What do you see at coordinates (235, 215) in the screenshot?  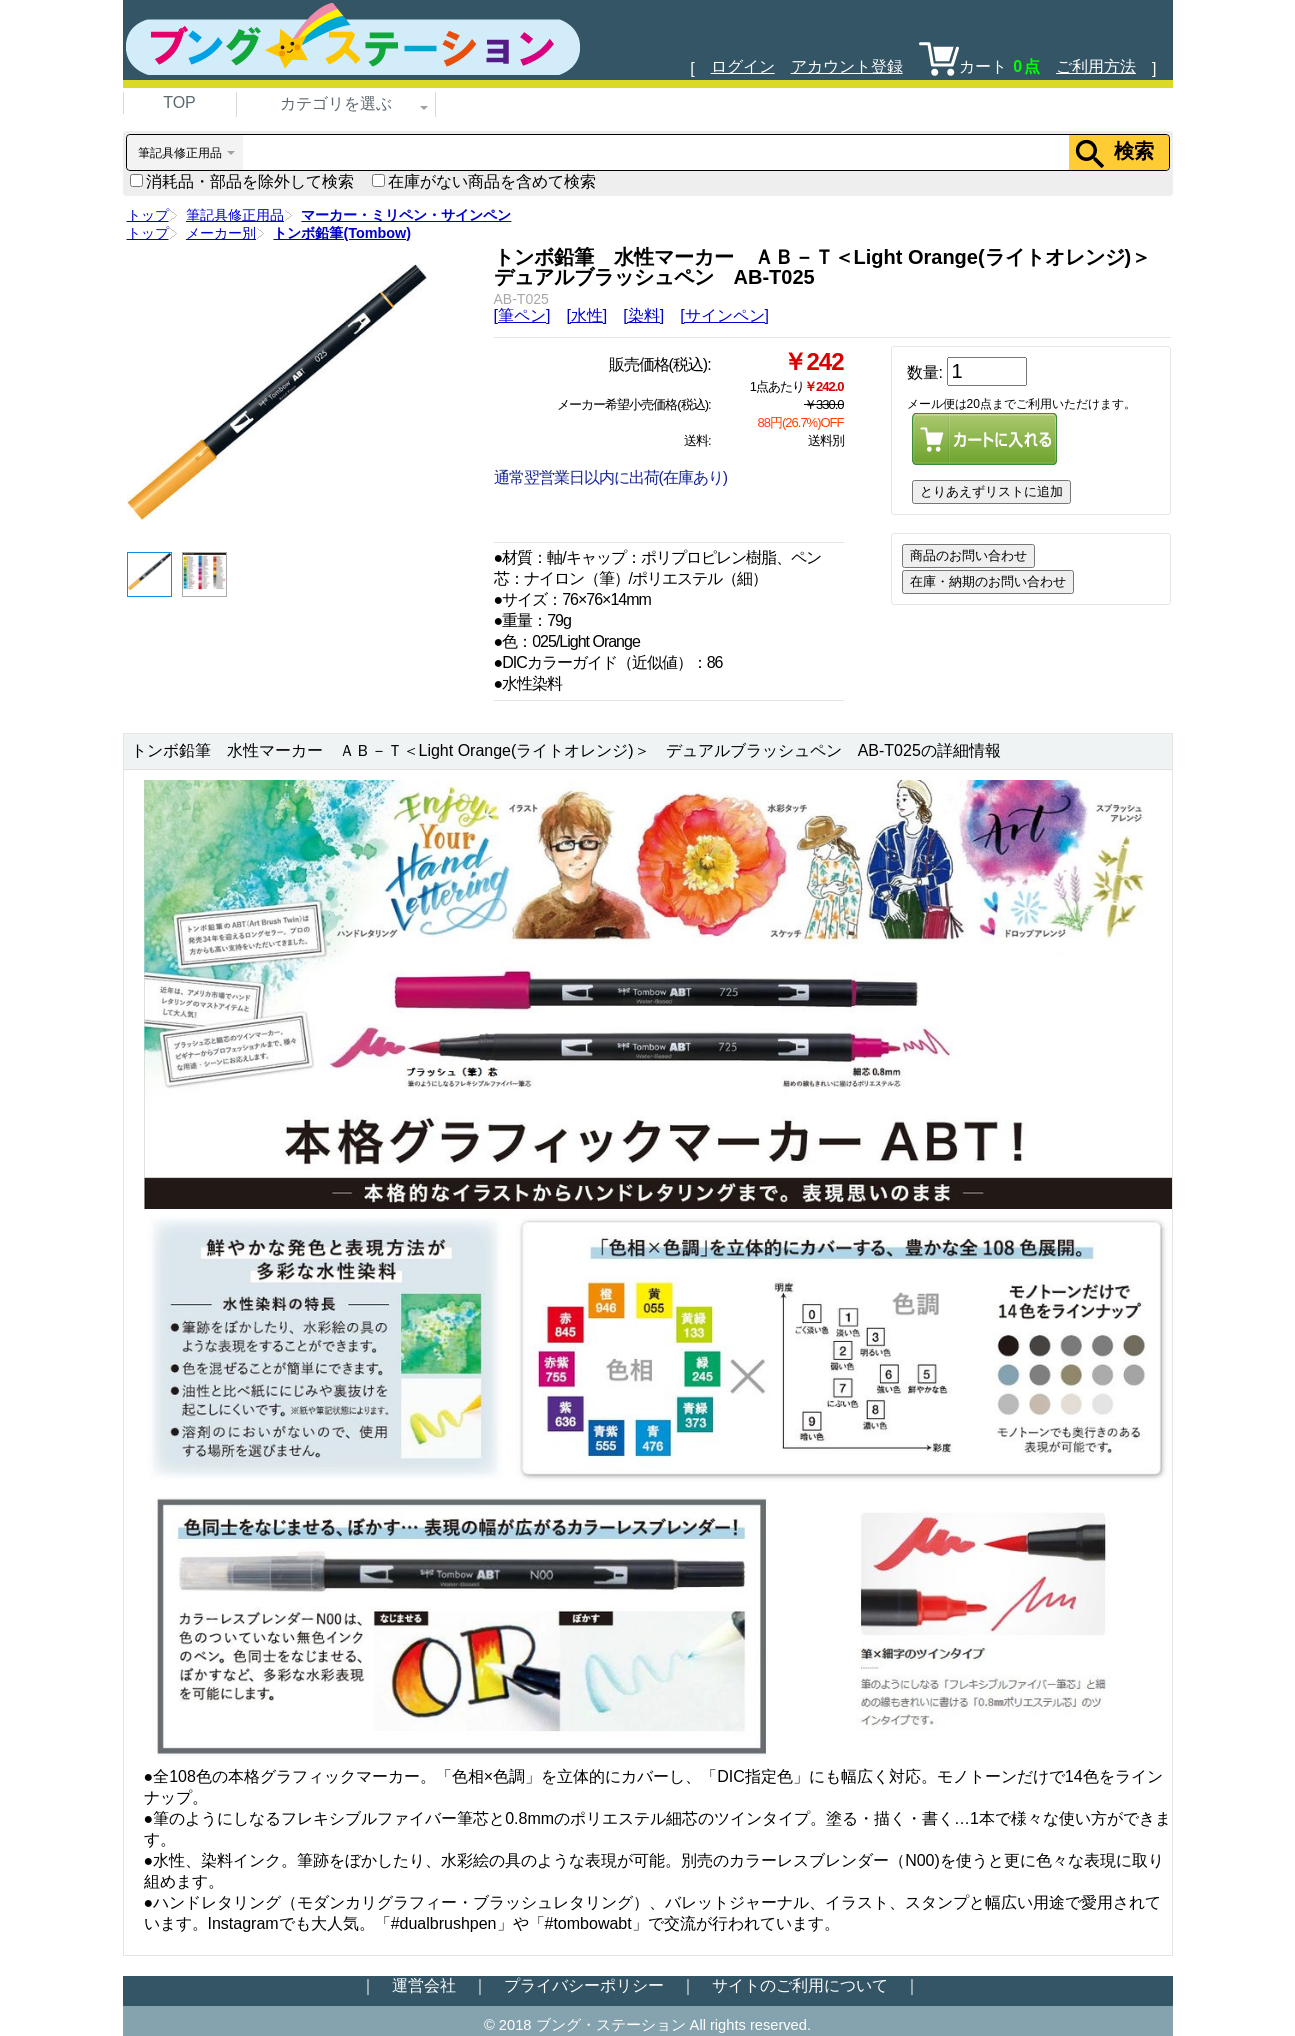 I see `筆記具修正用品` at bounding box center [235, 215].